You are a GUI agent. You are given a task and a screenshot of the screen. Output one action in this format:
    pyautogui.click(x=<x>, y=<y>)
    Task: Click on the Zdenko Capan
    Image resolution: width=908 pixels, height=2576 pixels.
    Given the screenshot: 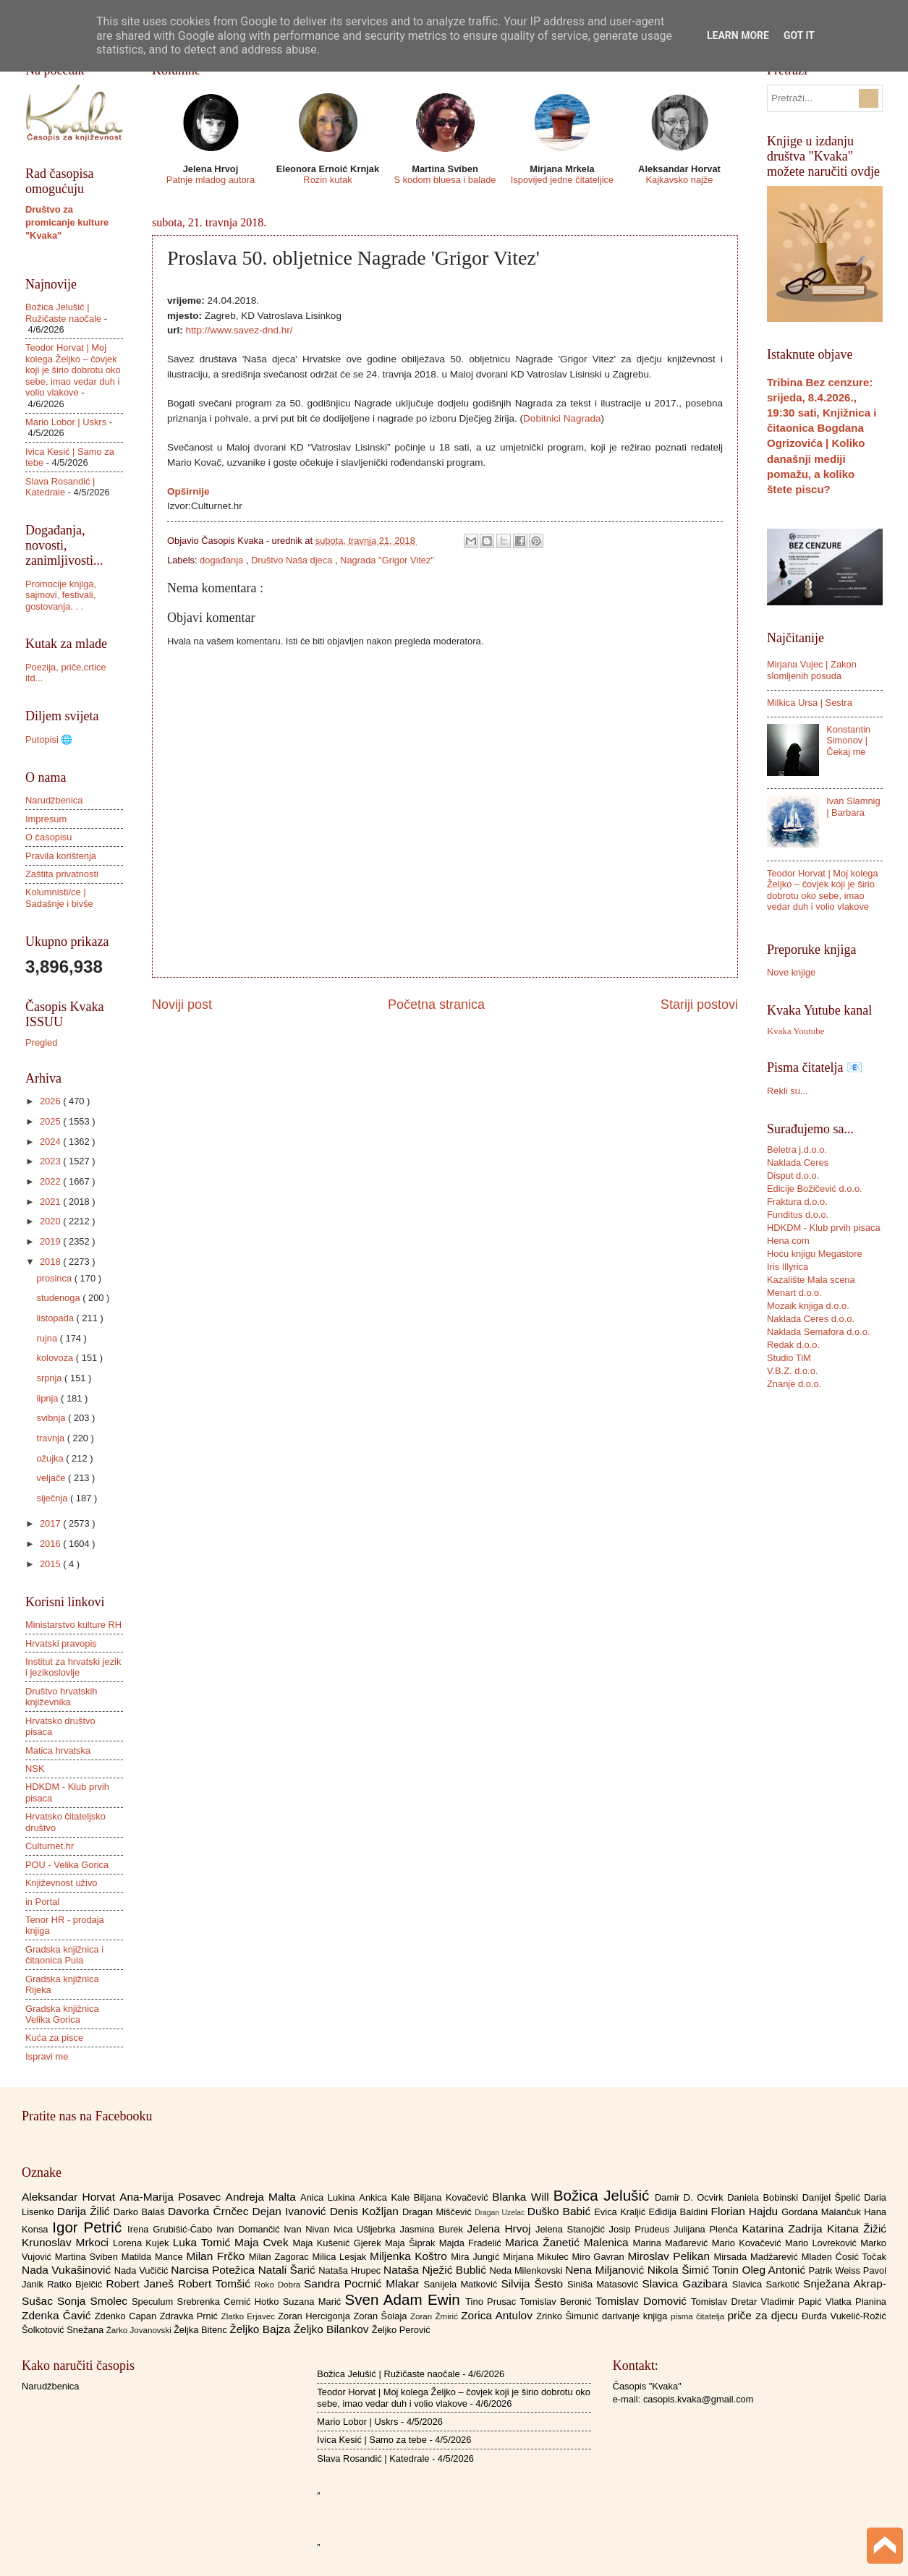 What is the action you would take?
    pyautogui.click(x=127, y=2316)
    